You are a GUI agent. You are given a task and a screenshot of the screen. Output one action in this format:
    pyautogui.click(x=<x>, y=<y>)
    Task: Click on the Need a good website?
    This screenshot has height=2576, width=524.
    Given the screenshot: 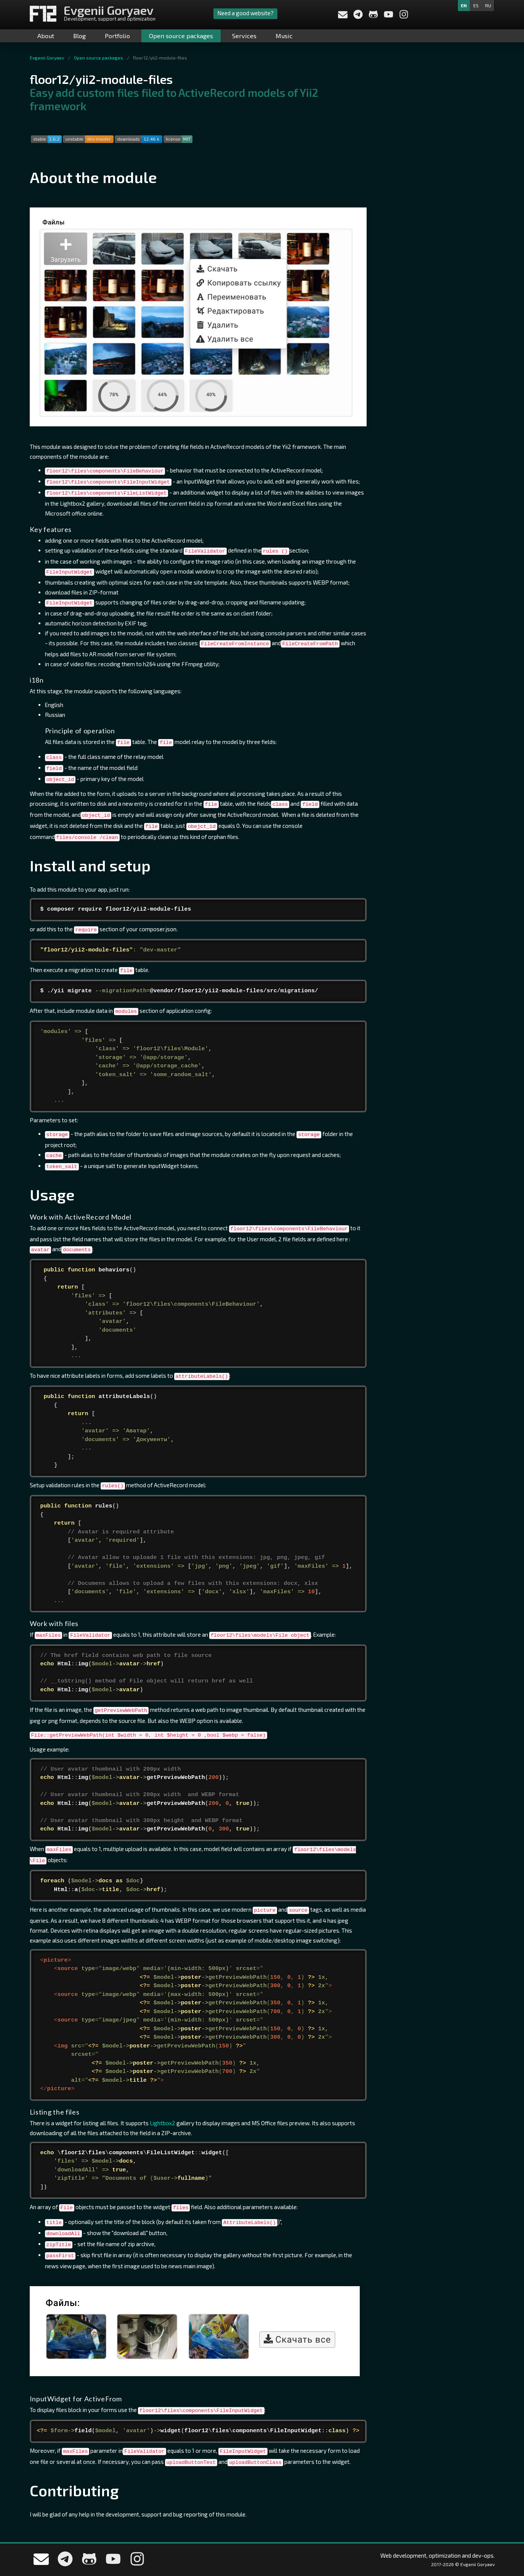 What is the action you would take?
    pyautogui.click(x=245, y=13)
    